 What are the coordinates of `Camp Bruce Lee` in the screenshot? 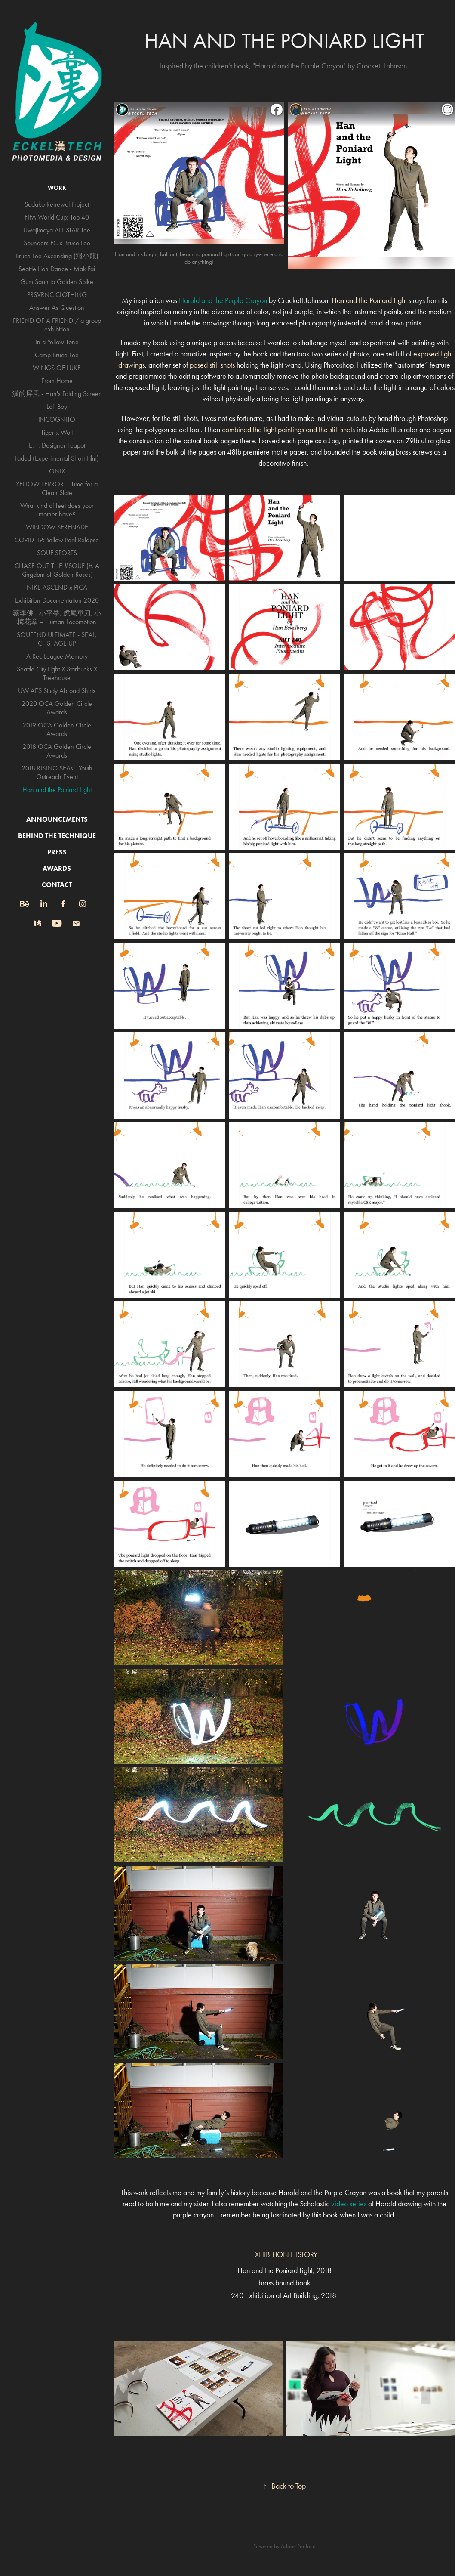 It's located at (57, 355).